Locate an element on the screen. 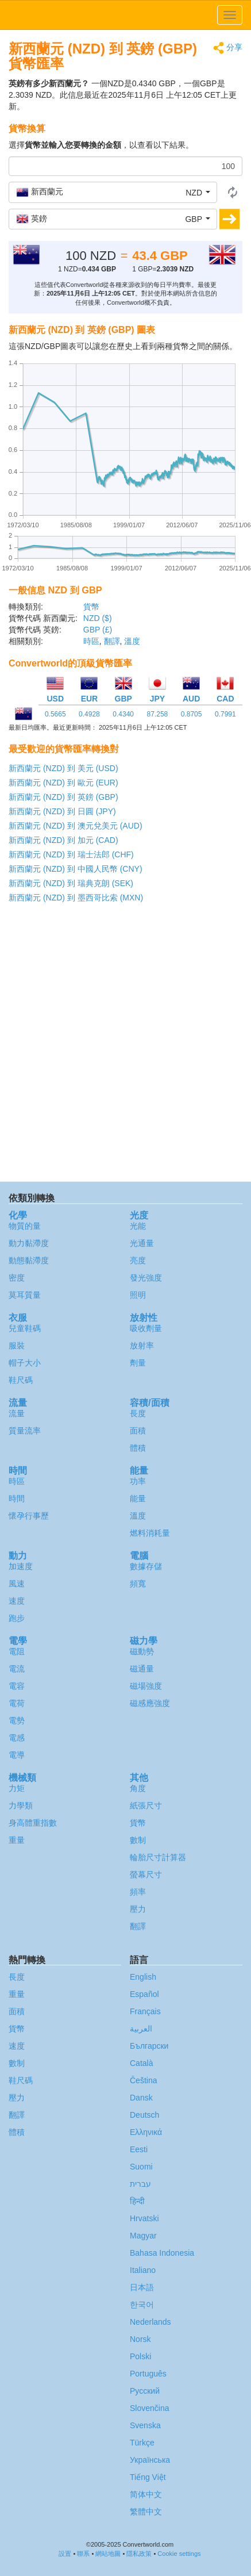  עברית is located at coordinates (140, 2183).